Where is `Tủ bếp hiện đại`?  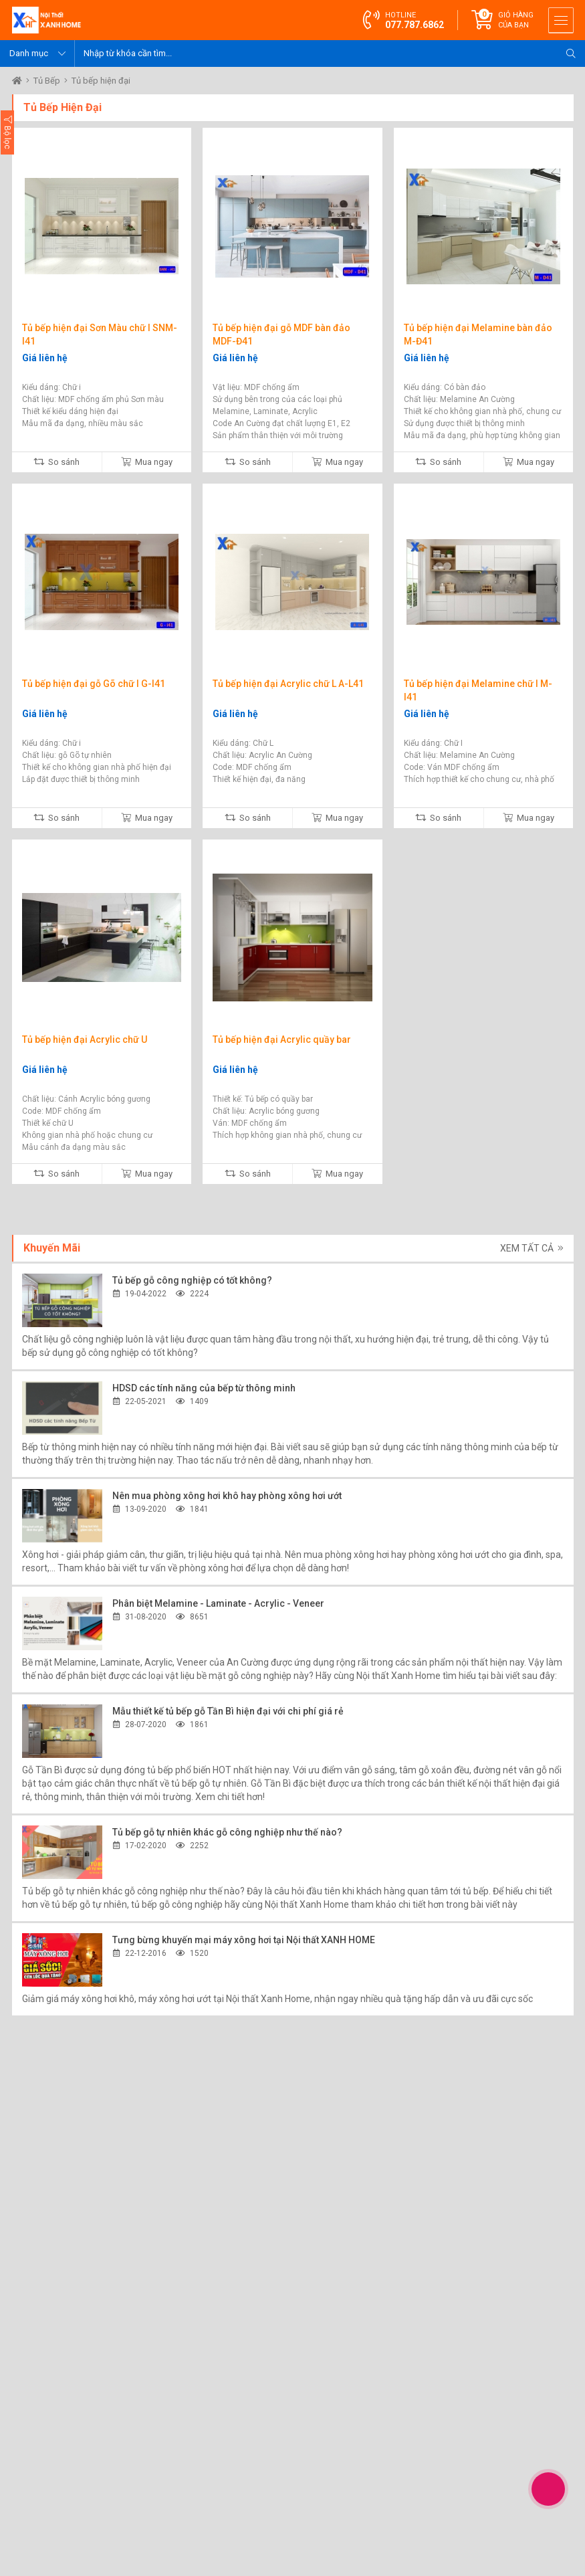 Tủ bếp hiện đại is located at coordinates (101, 81).